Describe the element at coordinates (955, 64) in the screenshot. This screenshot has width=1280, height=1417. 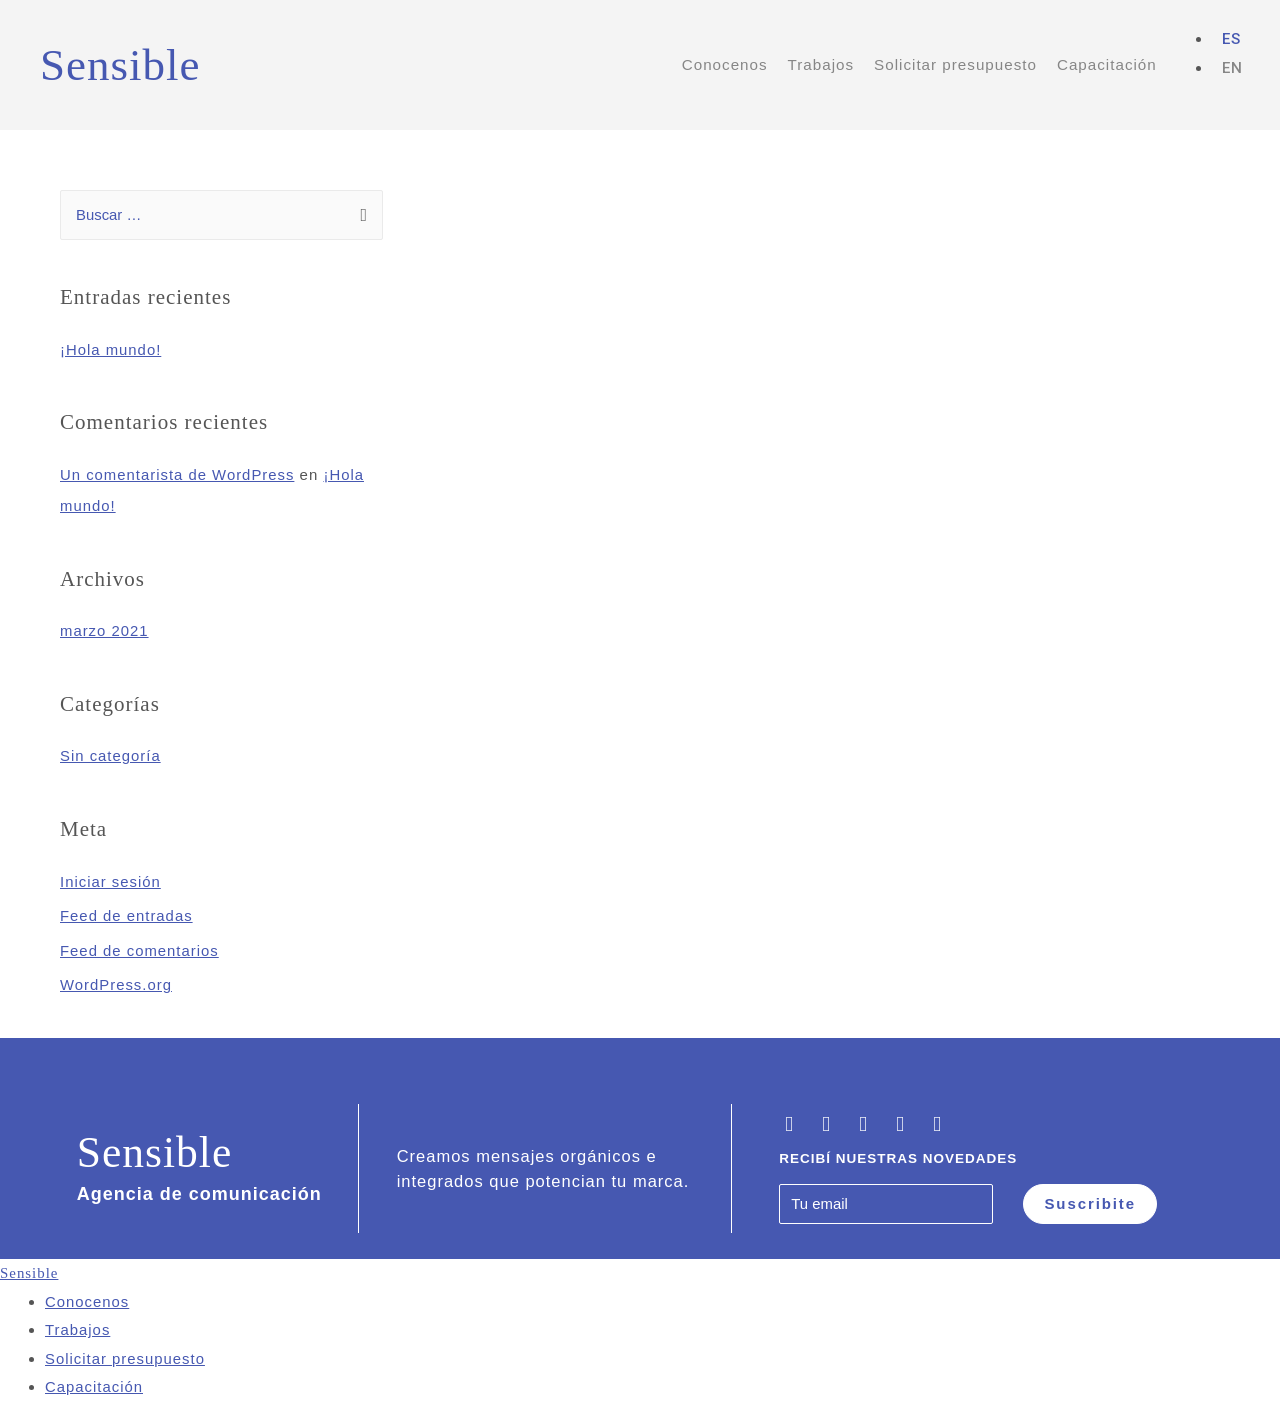
I see `Solicitar presupuesto` at that location.